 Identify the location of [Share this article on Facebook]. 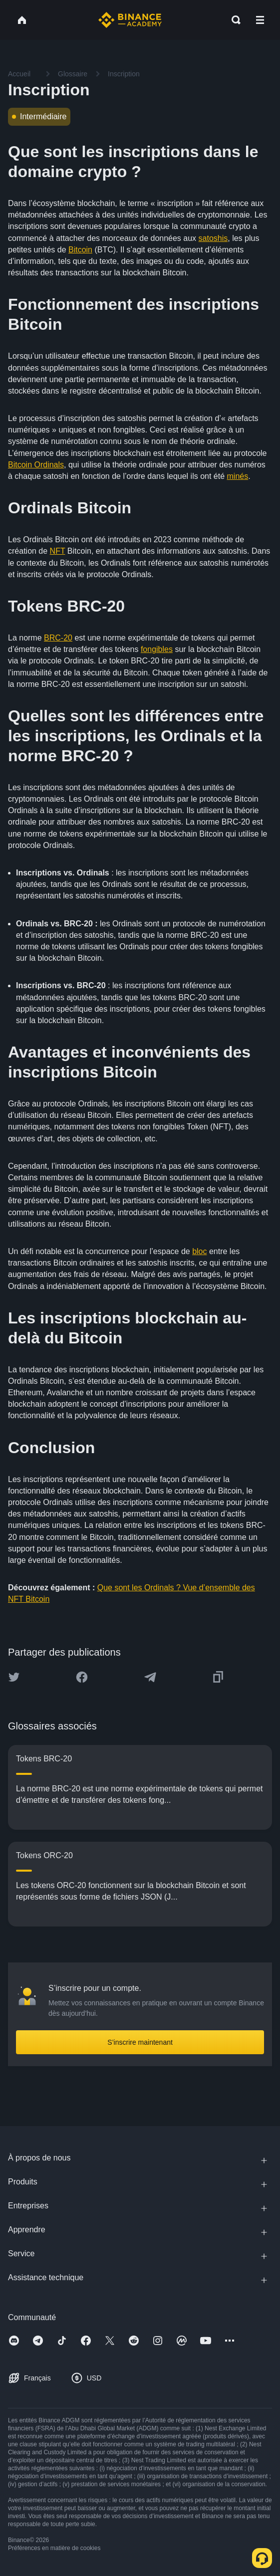
(82, 1677).